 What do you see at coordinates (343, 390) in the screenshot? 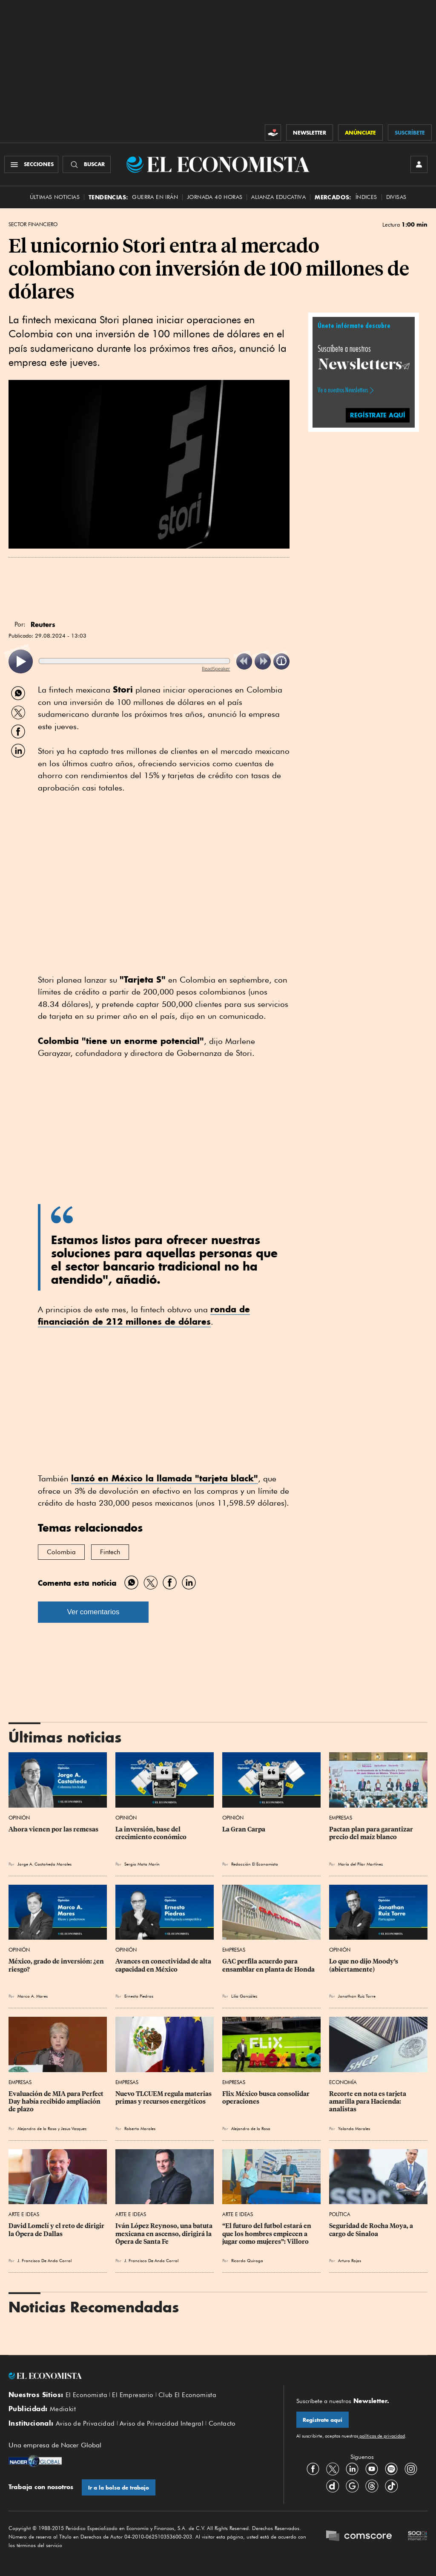
I see `Ve a nuestros Newsletters` at bounding box center [343, 390].